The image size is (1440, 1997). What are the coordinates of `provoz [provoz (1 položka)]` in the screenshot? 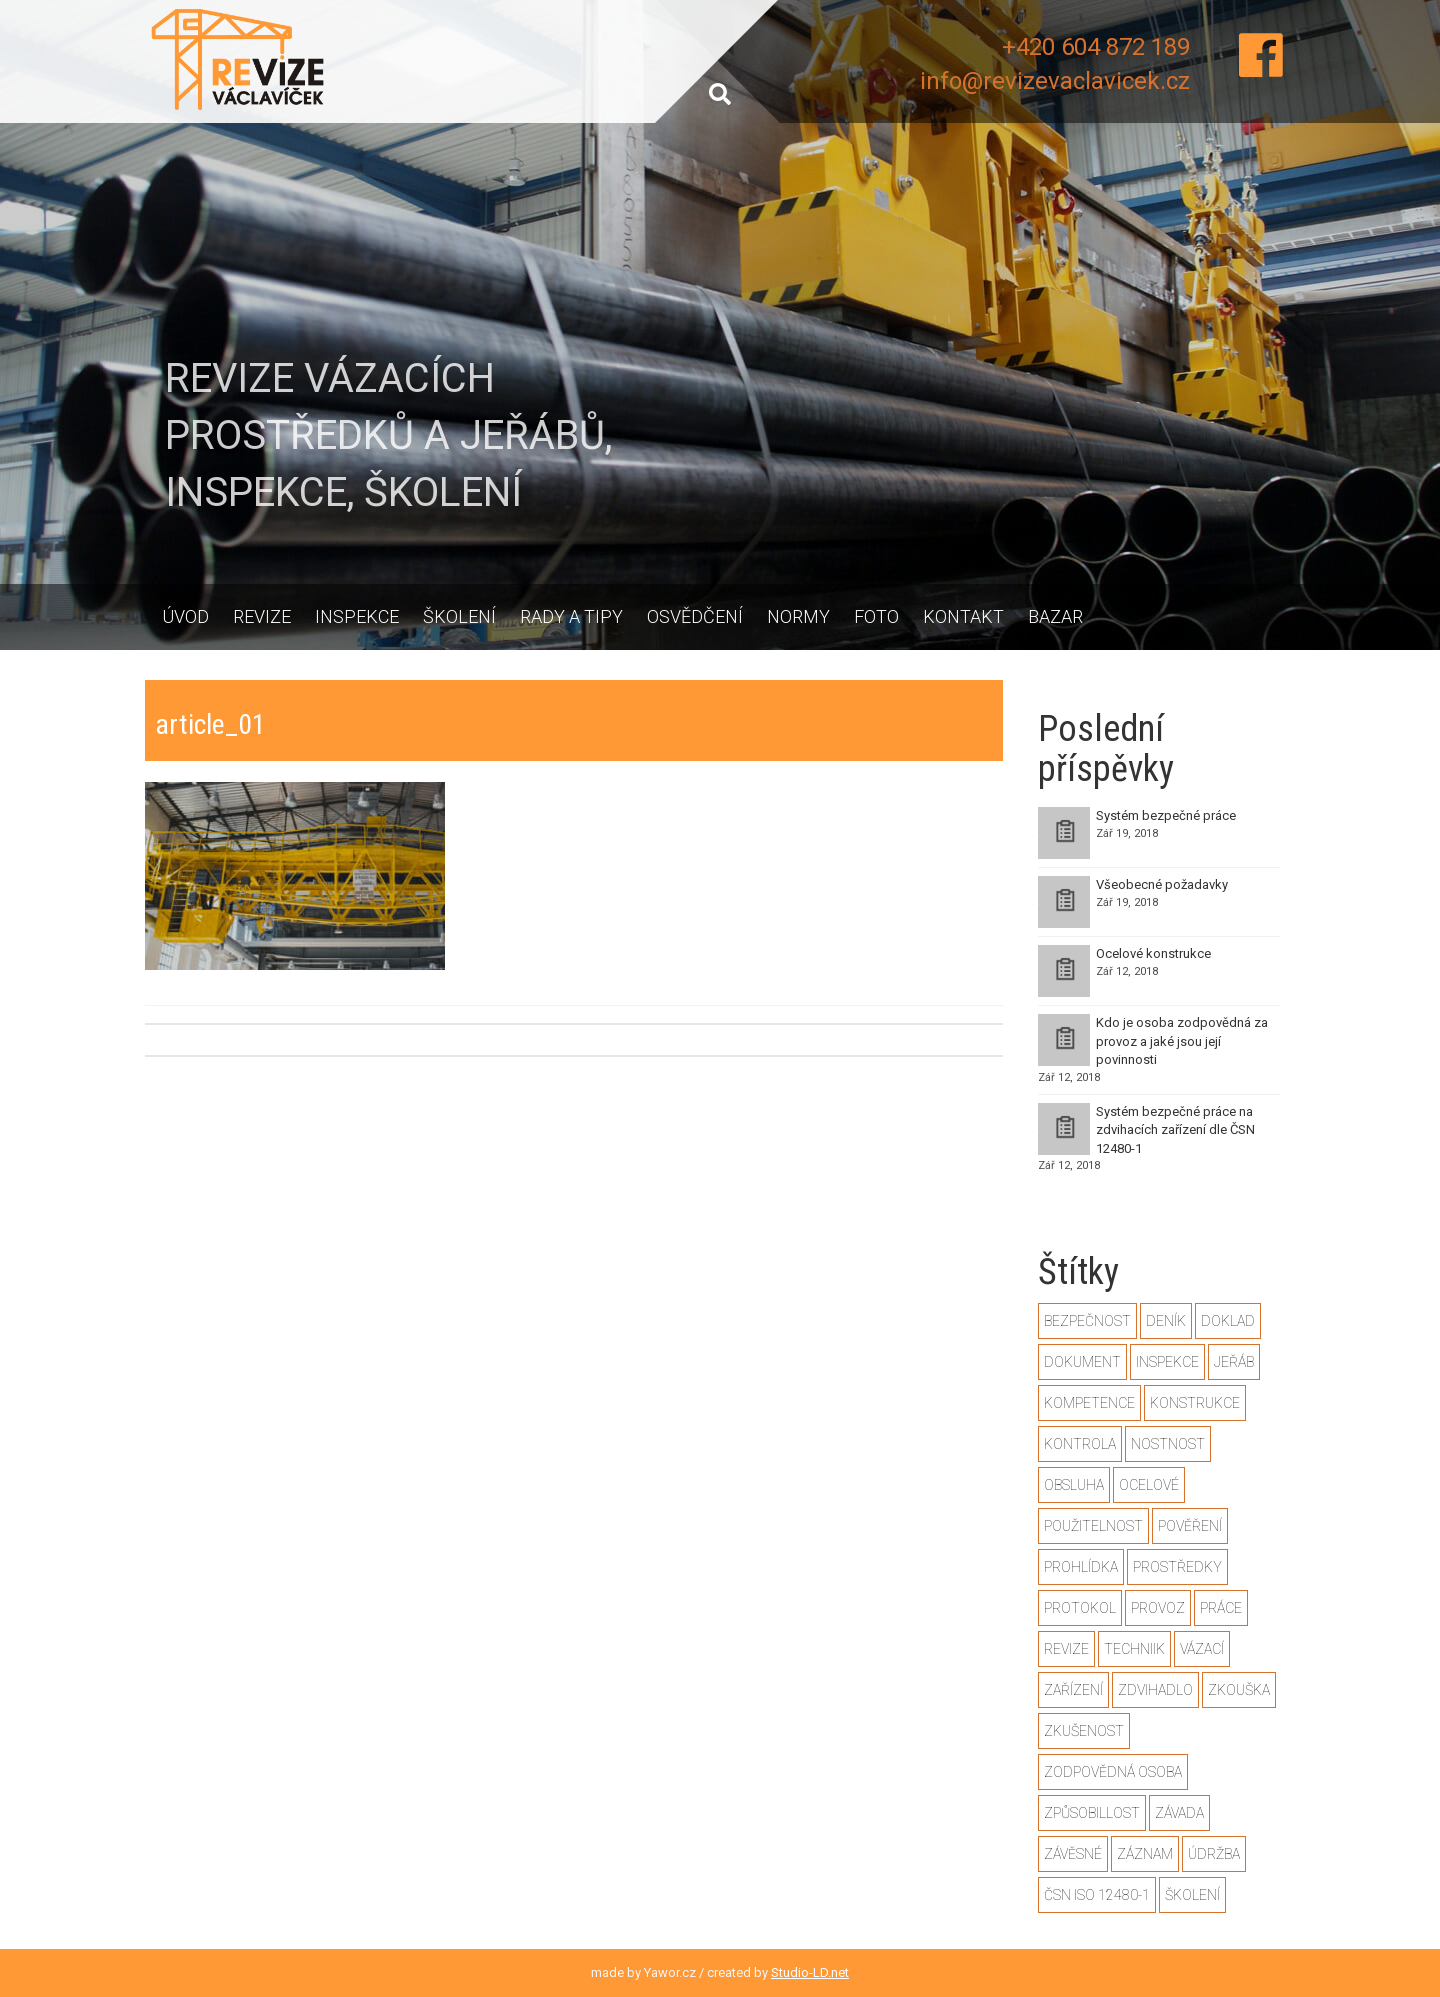 It's located at (1158, 1608).